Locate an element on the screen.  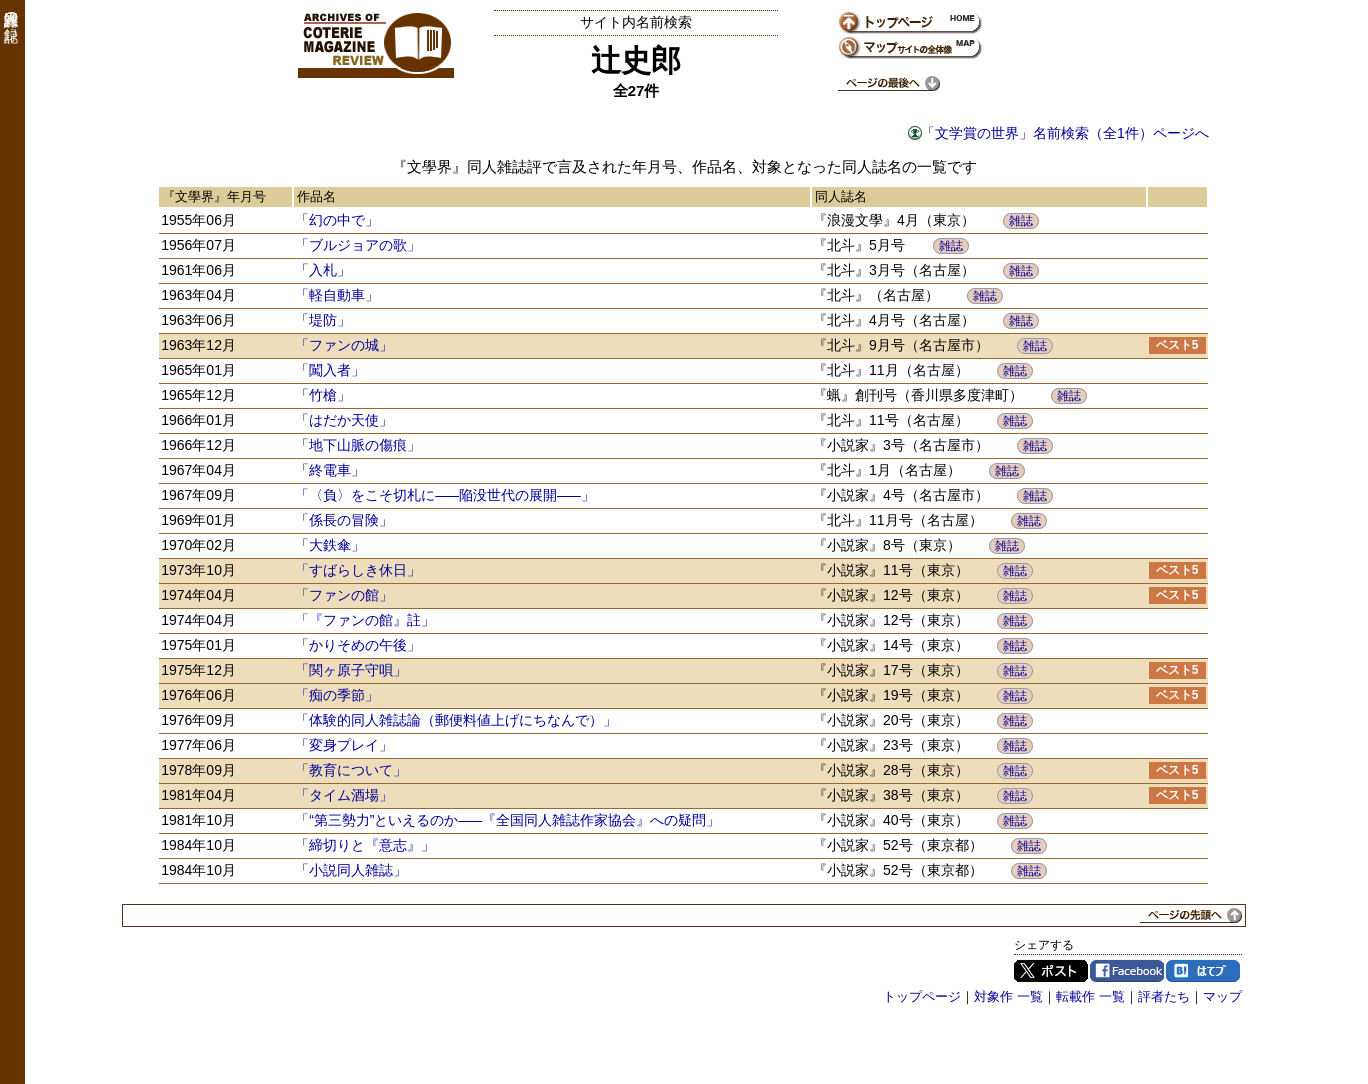
トップページ is located at coordinates (922, 996).